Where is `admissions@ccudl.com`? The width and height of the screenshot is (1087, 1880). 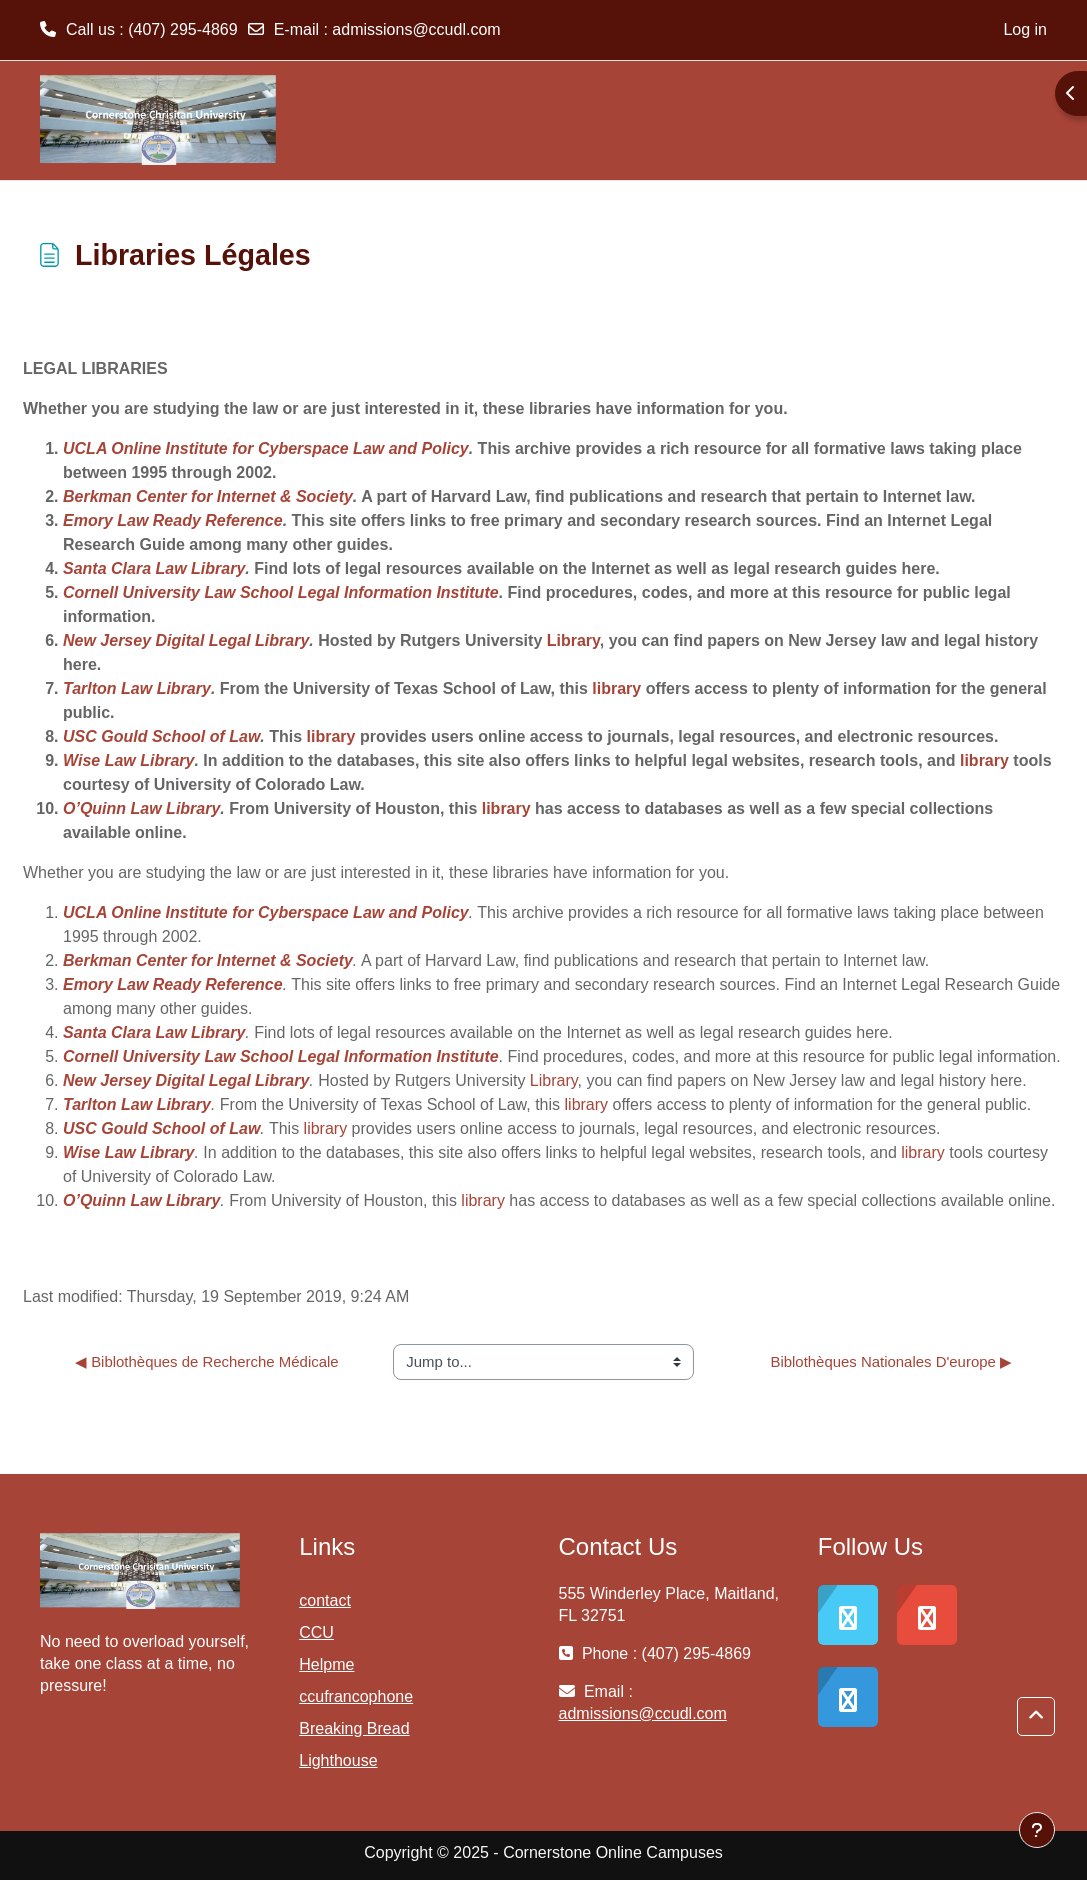
admissions@ccudl.com is located at coordinates (416, 29).